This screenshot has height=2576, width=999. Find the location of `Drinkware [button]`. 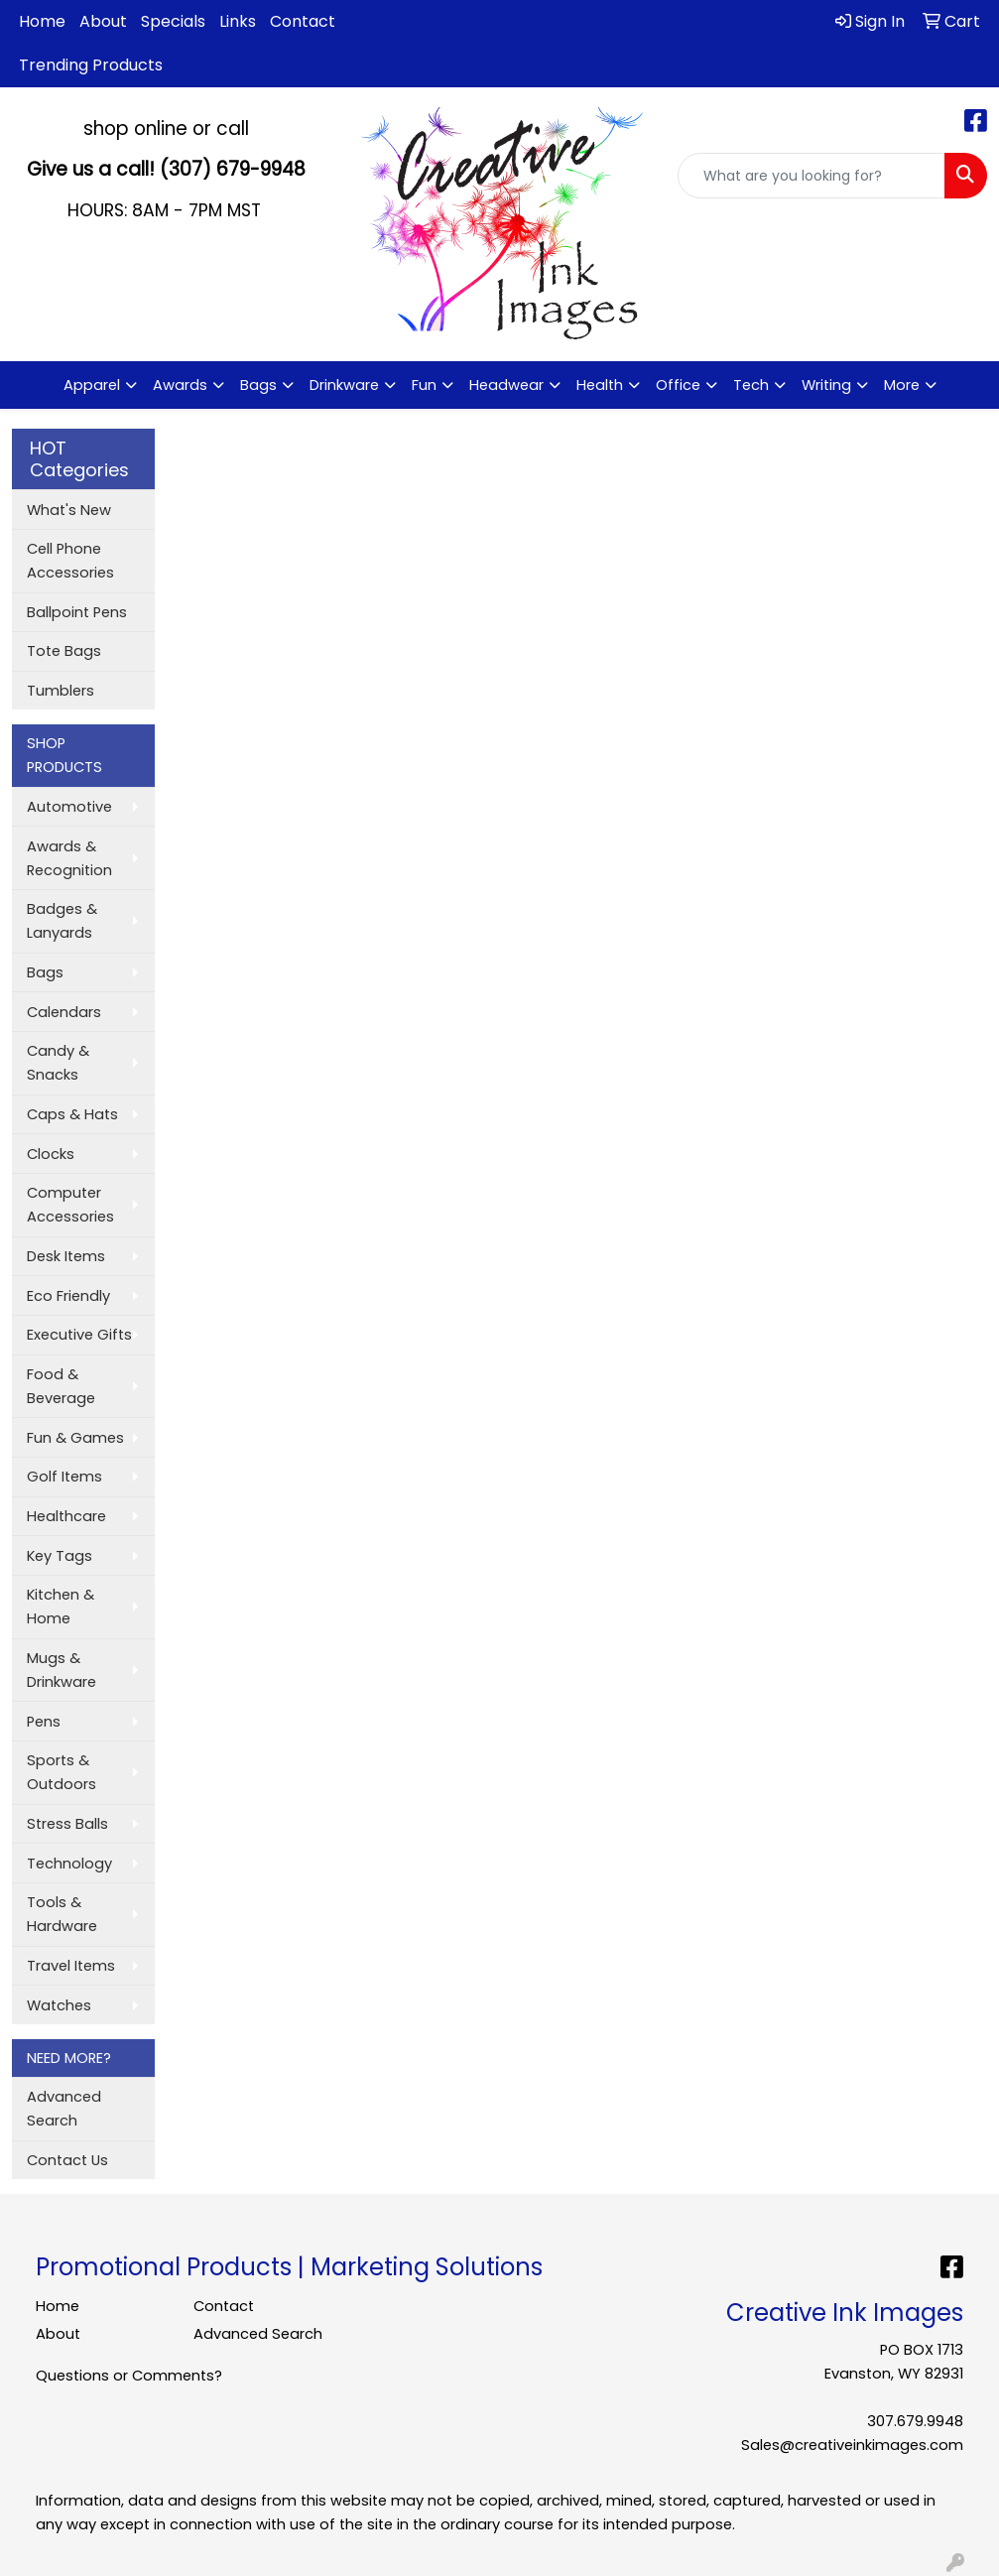

Drinkware [button] is located at coordinates (344, 385).